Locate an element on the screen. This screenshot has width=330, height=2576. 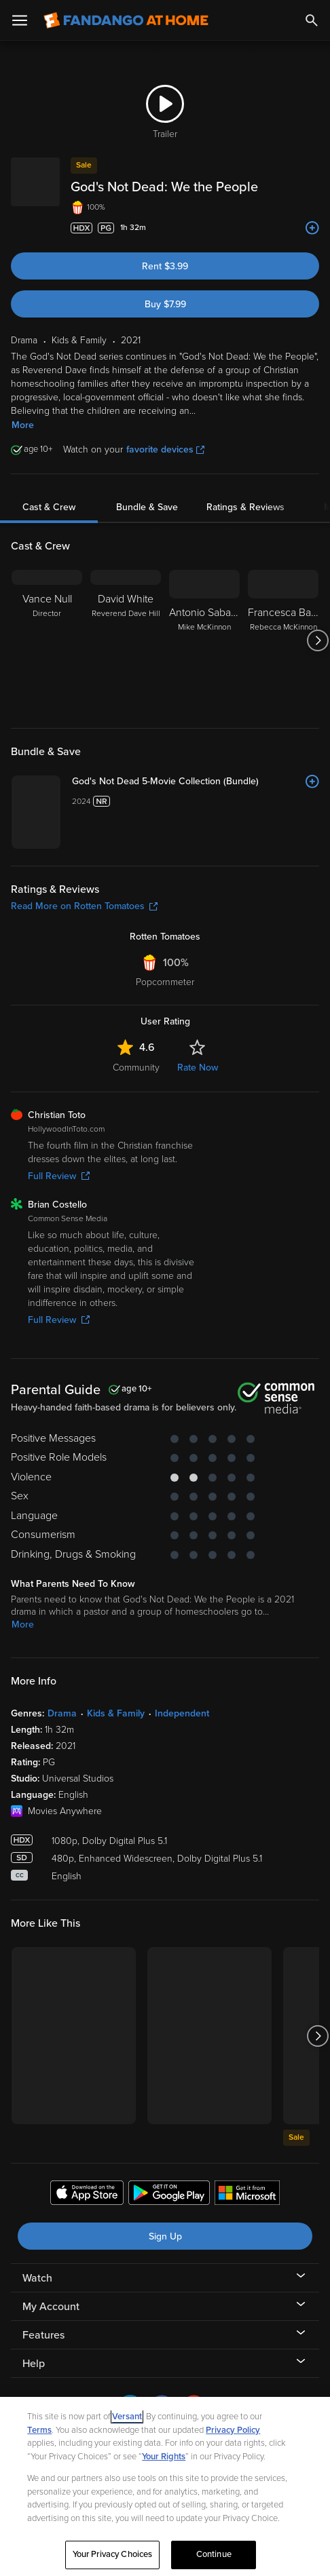
Watch is located at coordinates (37, 2278).